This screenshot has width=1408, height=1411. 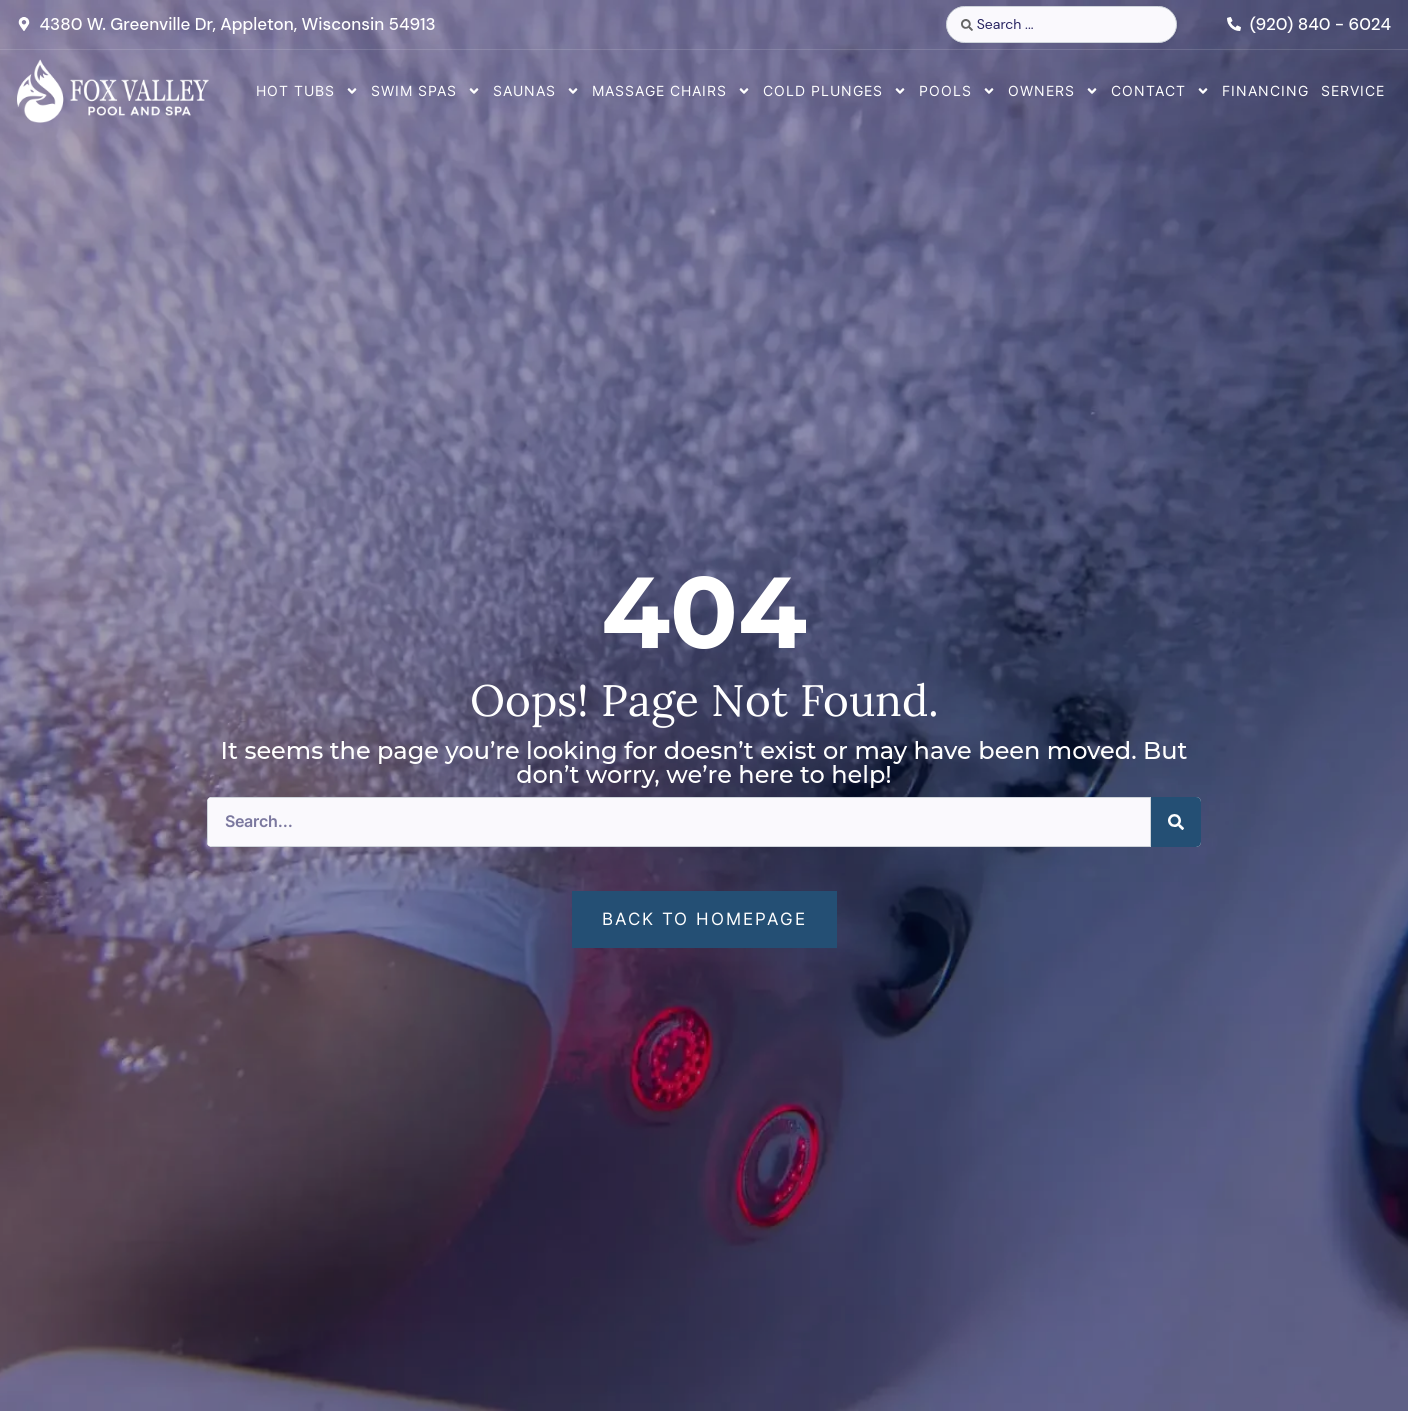 I want to click on Saunas, so click(x=536, y=91).